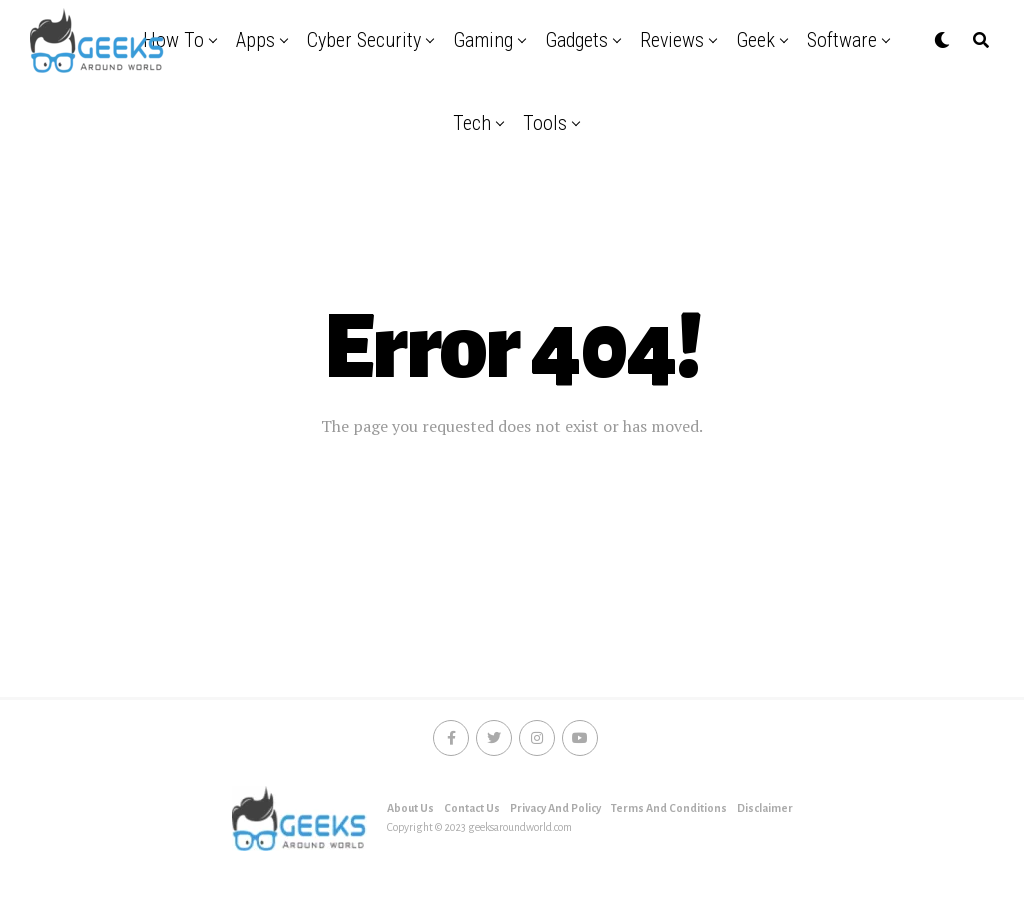 The image size is (1024, 911). What do you see at coordinates (472, 123) in the screenshot?
I see `Tech` at bounding box center [472, 123].